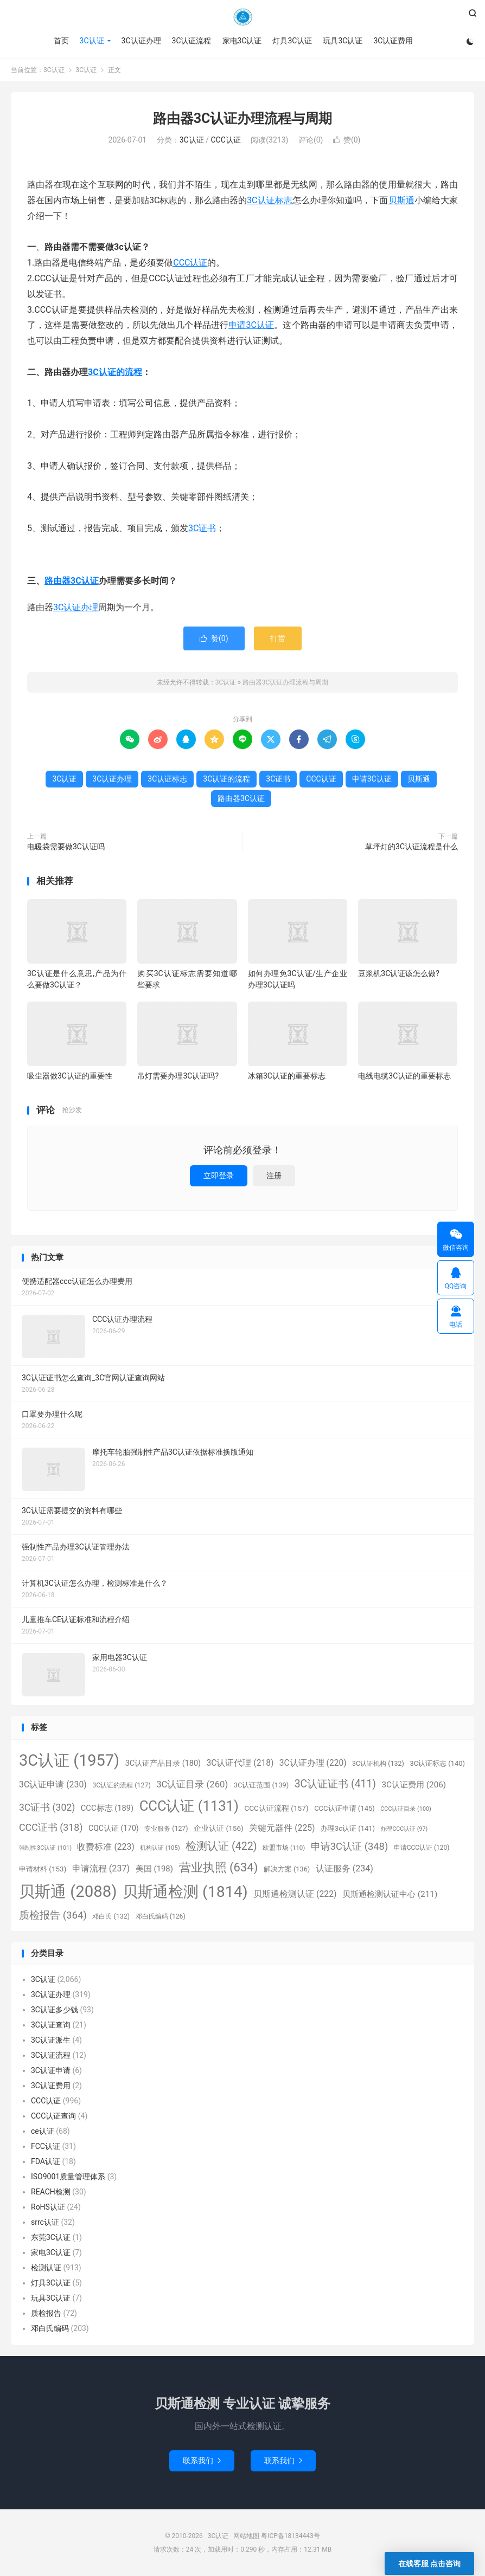 This screenshot has height=2576, width=485. I want to click on ce认证, so click(42, 2131).